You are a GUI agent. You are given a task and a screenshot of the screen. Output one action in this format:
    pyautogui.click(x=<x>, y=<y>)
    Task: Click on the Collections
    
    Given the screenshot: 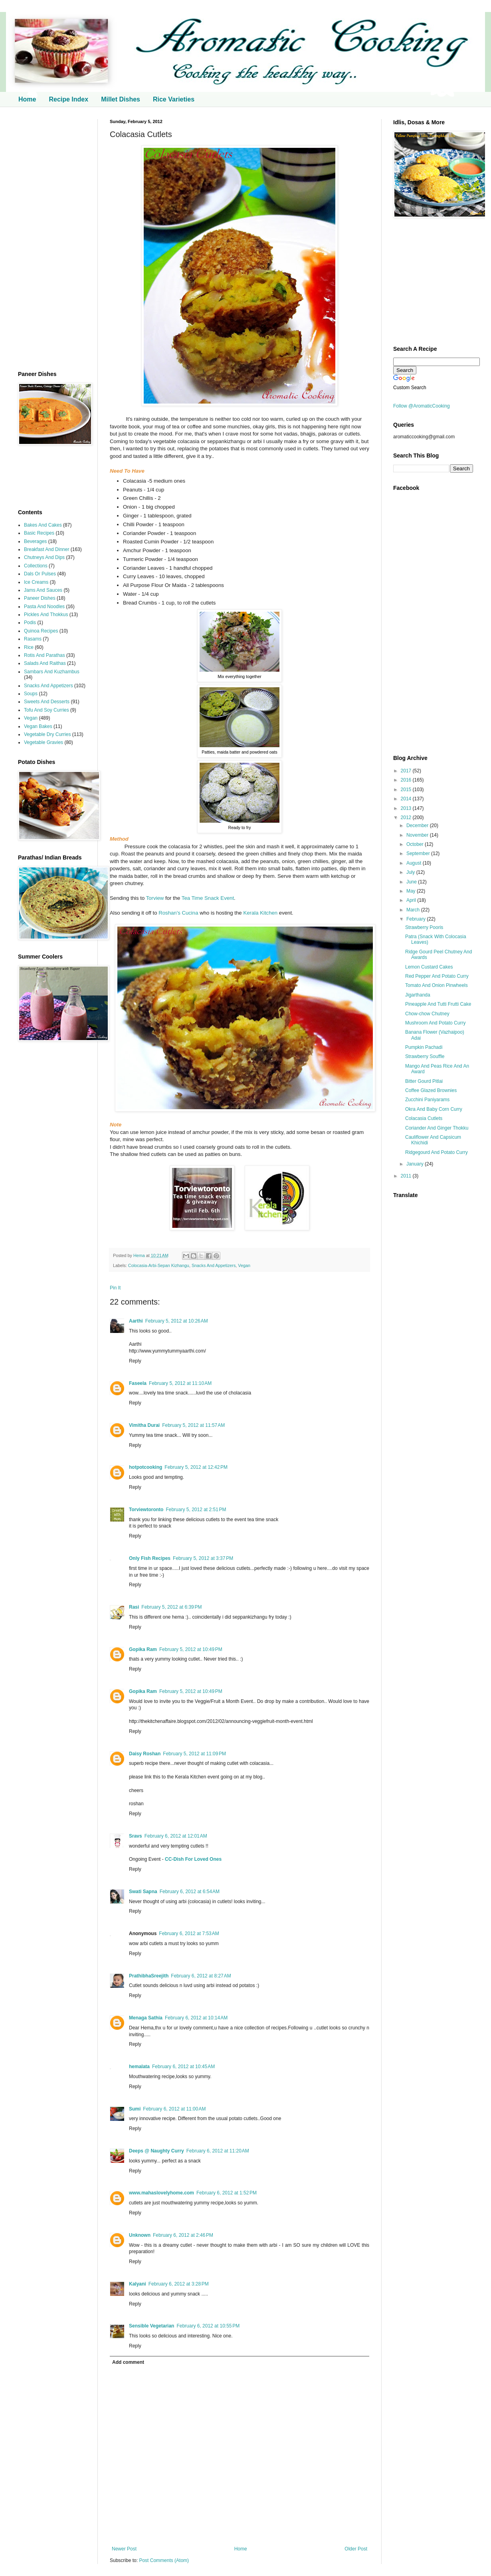 What is the action you would take?
    pyautogui.click(x=36, y=566)
    